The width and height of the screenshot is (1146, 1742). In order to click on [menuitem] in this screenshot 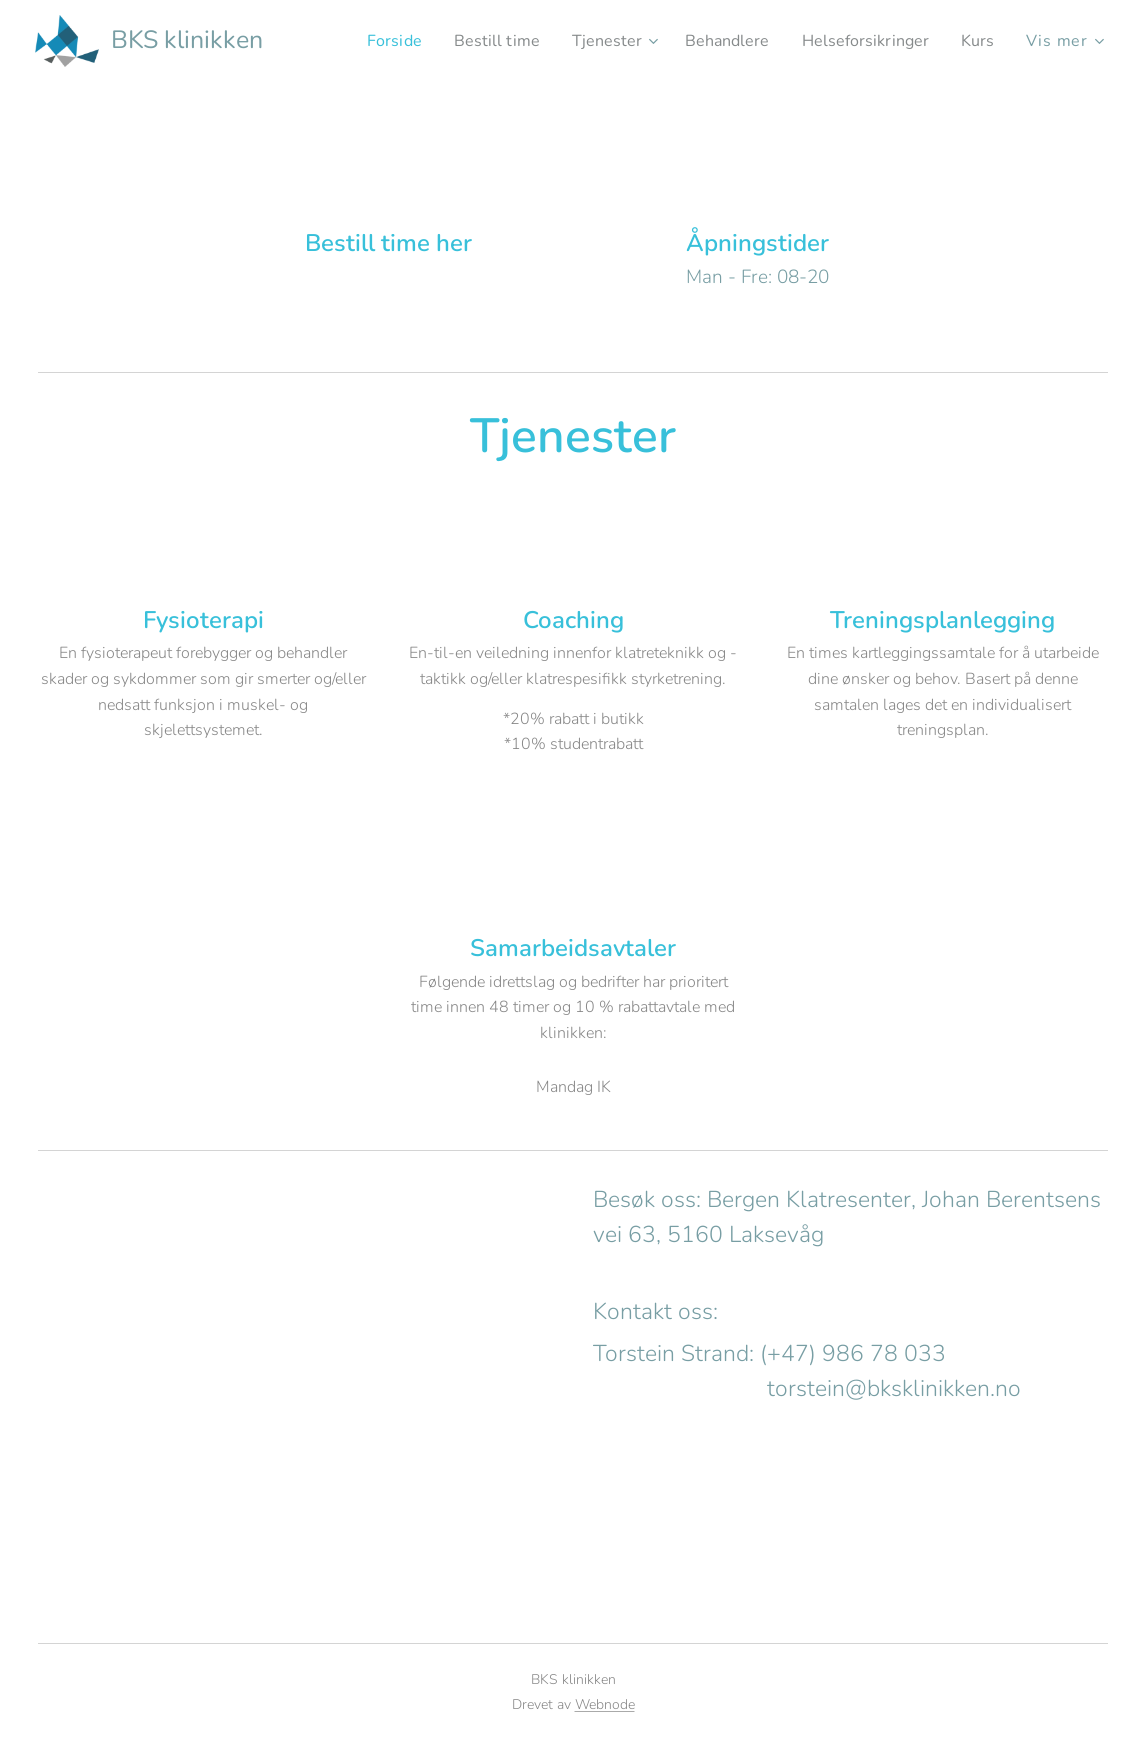, I will do `click(360, 41)`.